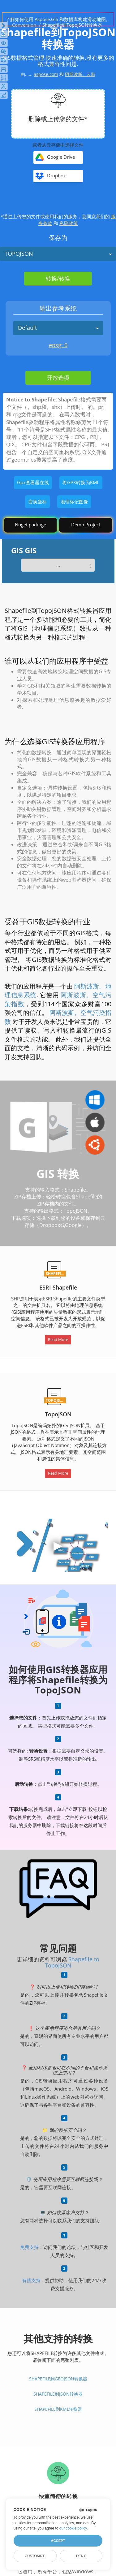  I want to click on Deny, so click(81, 2556).